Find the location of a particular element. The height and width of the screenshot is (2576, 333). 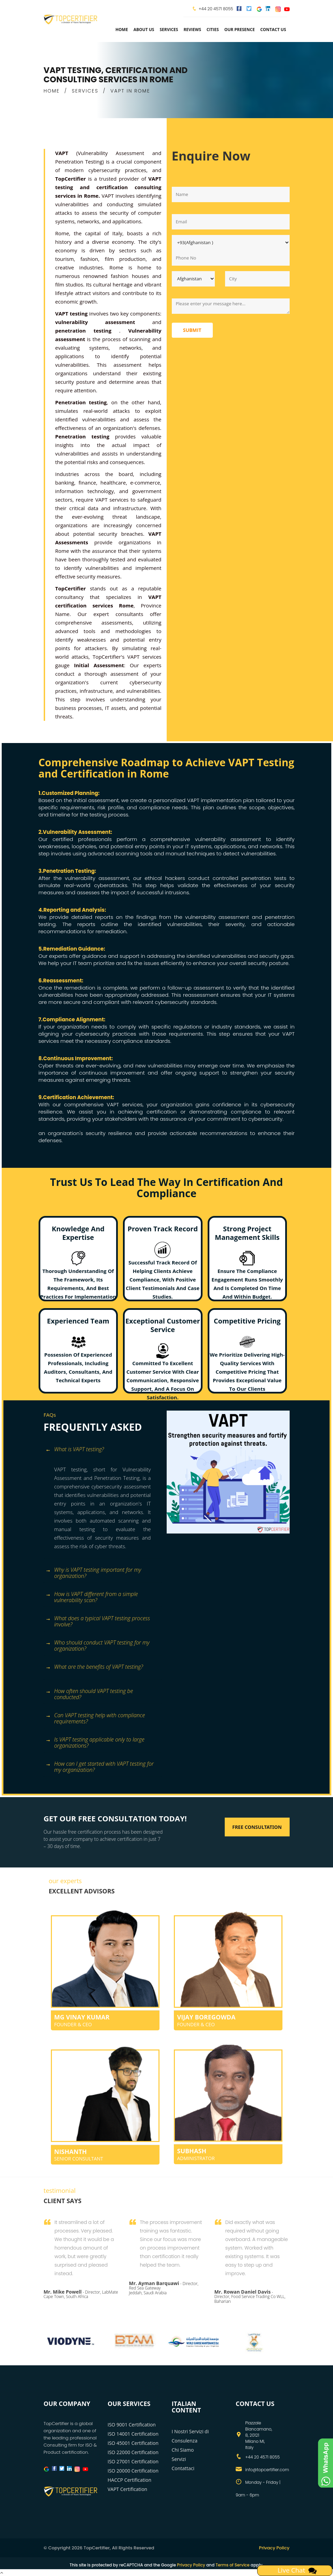

ISO 22000 Certification is located at coordinates (133, 2452).